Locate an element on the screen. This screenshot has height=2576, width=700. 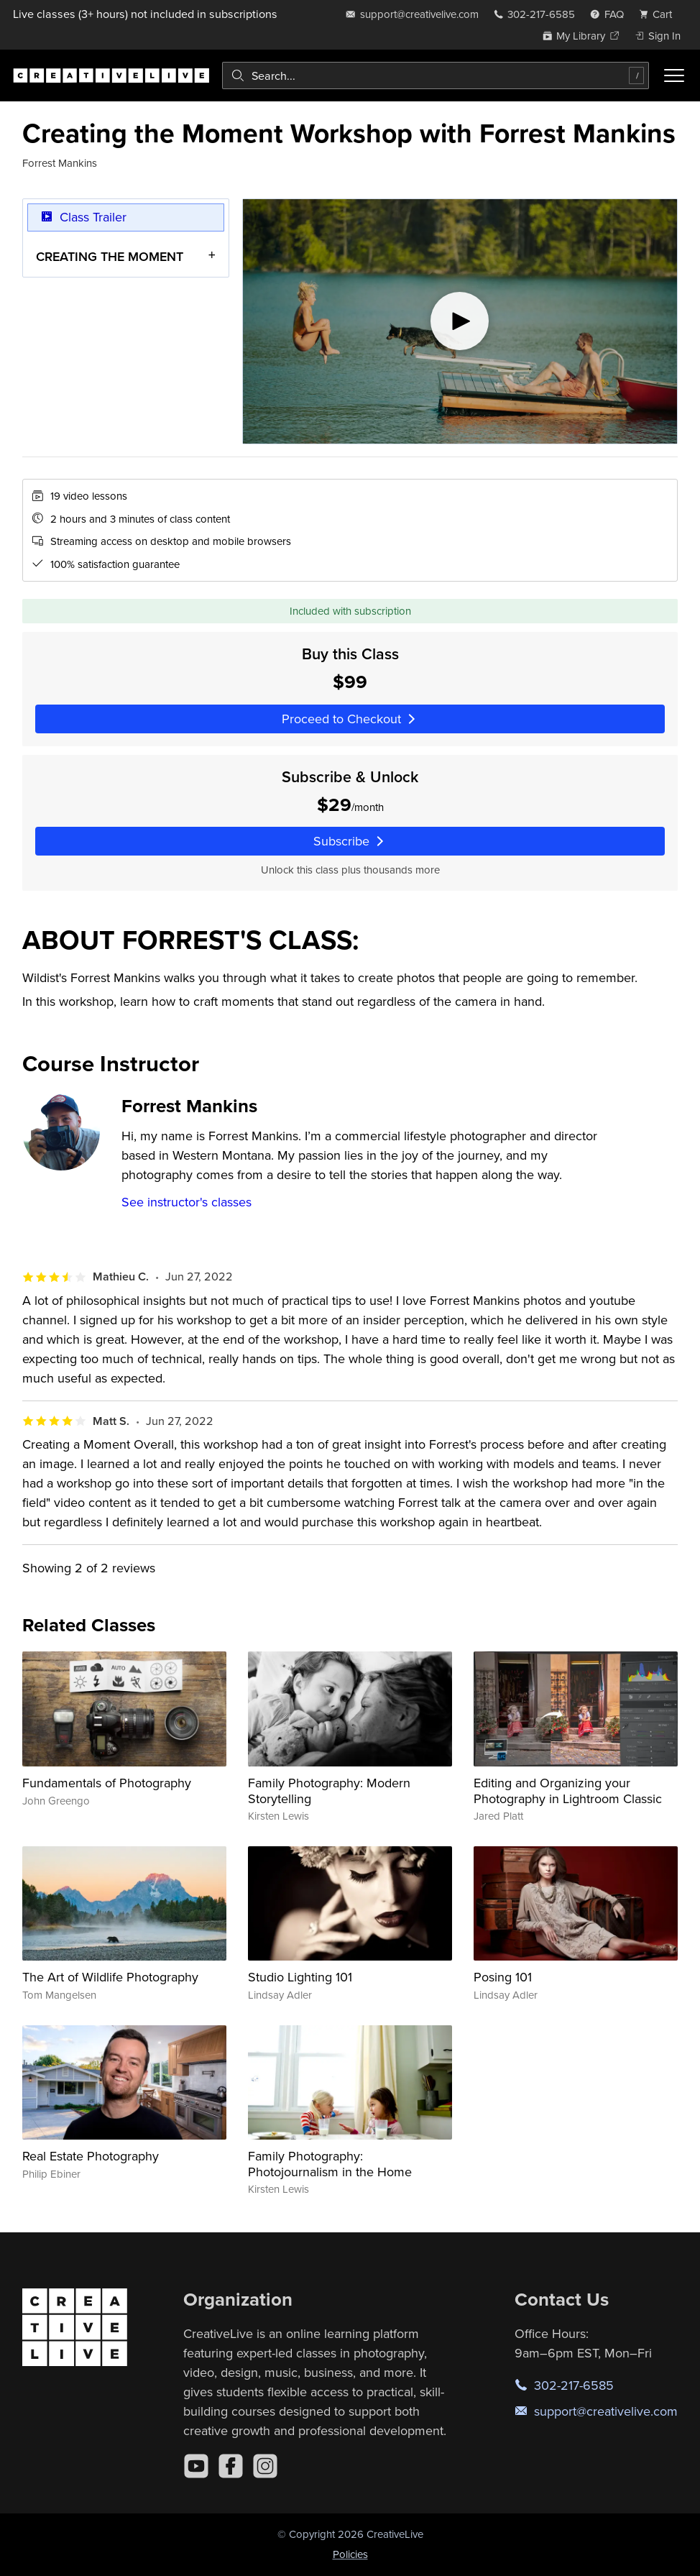
Studio Lighting 101 is located at coordinates (300, 1977).